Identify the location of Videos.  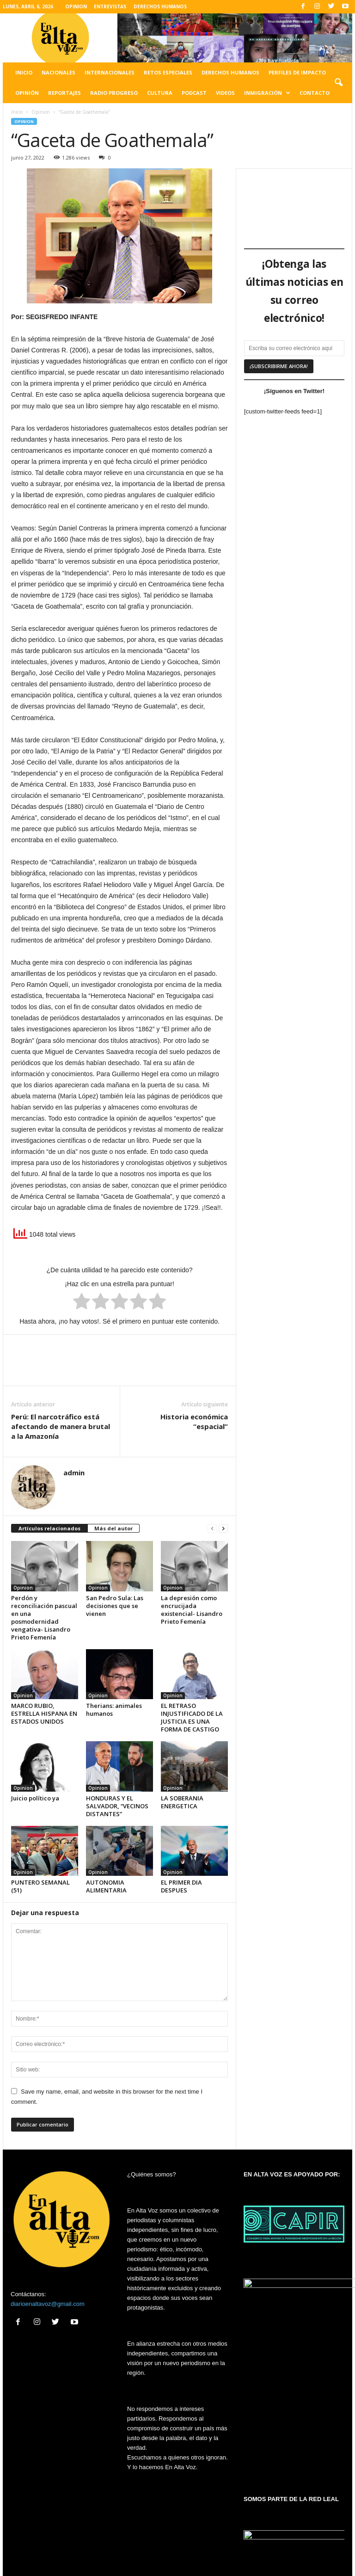
(225, 92).